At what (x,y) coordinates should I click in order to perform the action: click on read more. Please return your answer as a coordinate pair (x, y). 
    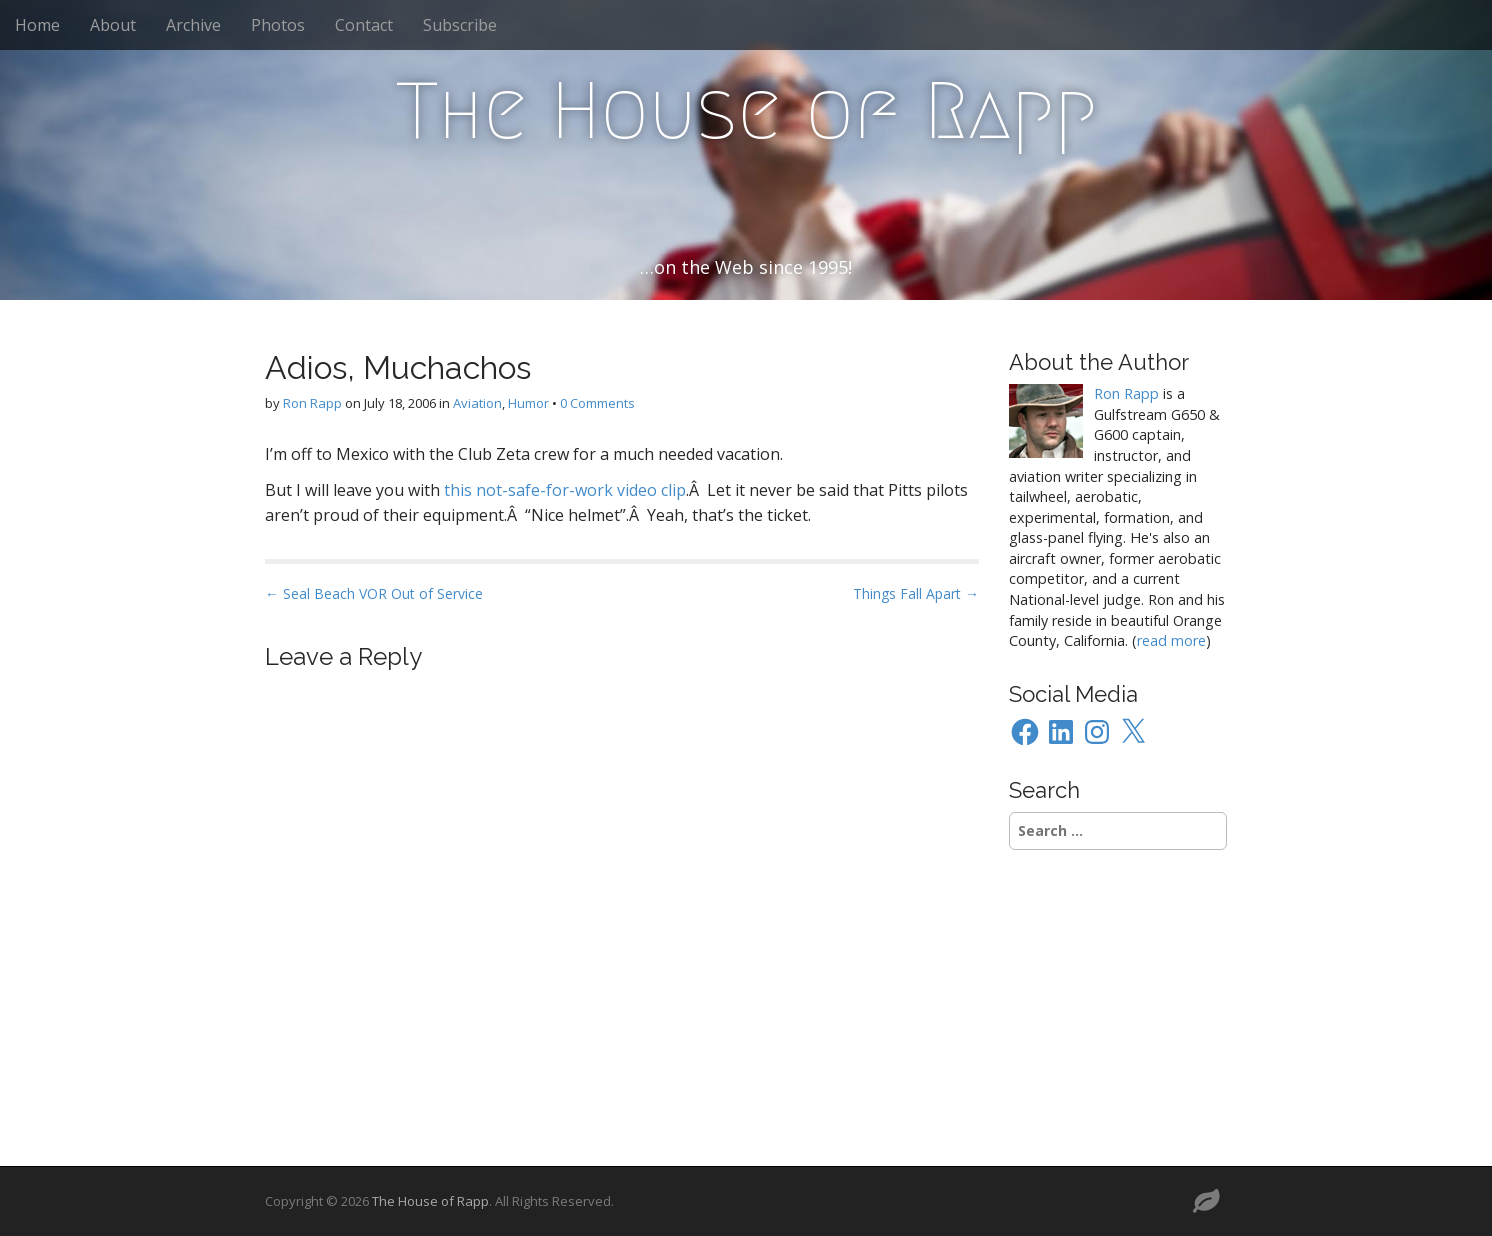
    Looking at the image, I should click on (1171, 640).